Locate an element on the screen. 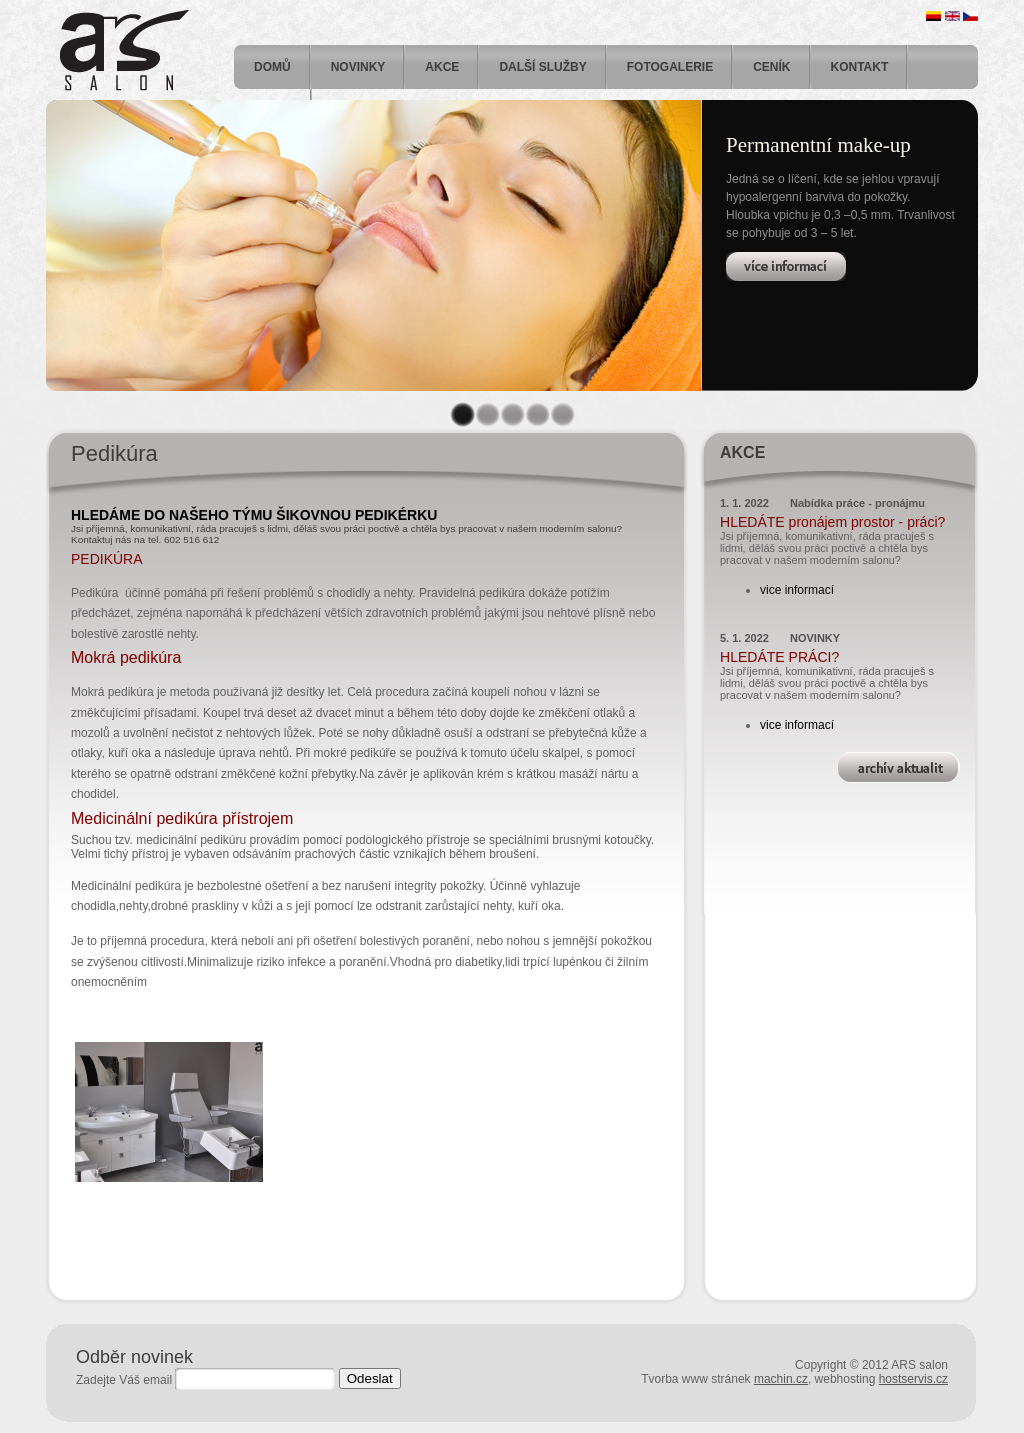 The width and height of the screenshot is (1024, 1433). DALŠÍ SLUŽBY is located at coordinates (542, 67).